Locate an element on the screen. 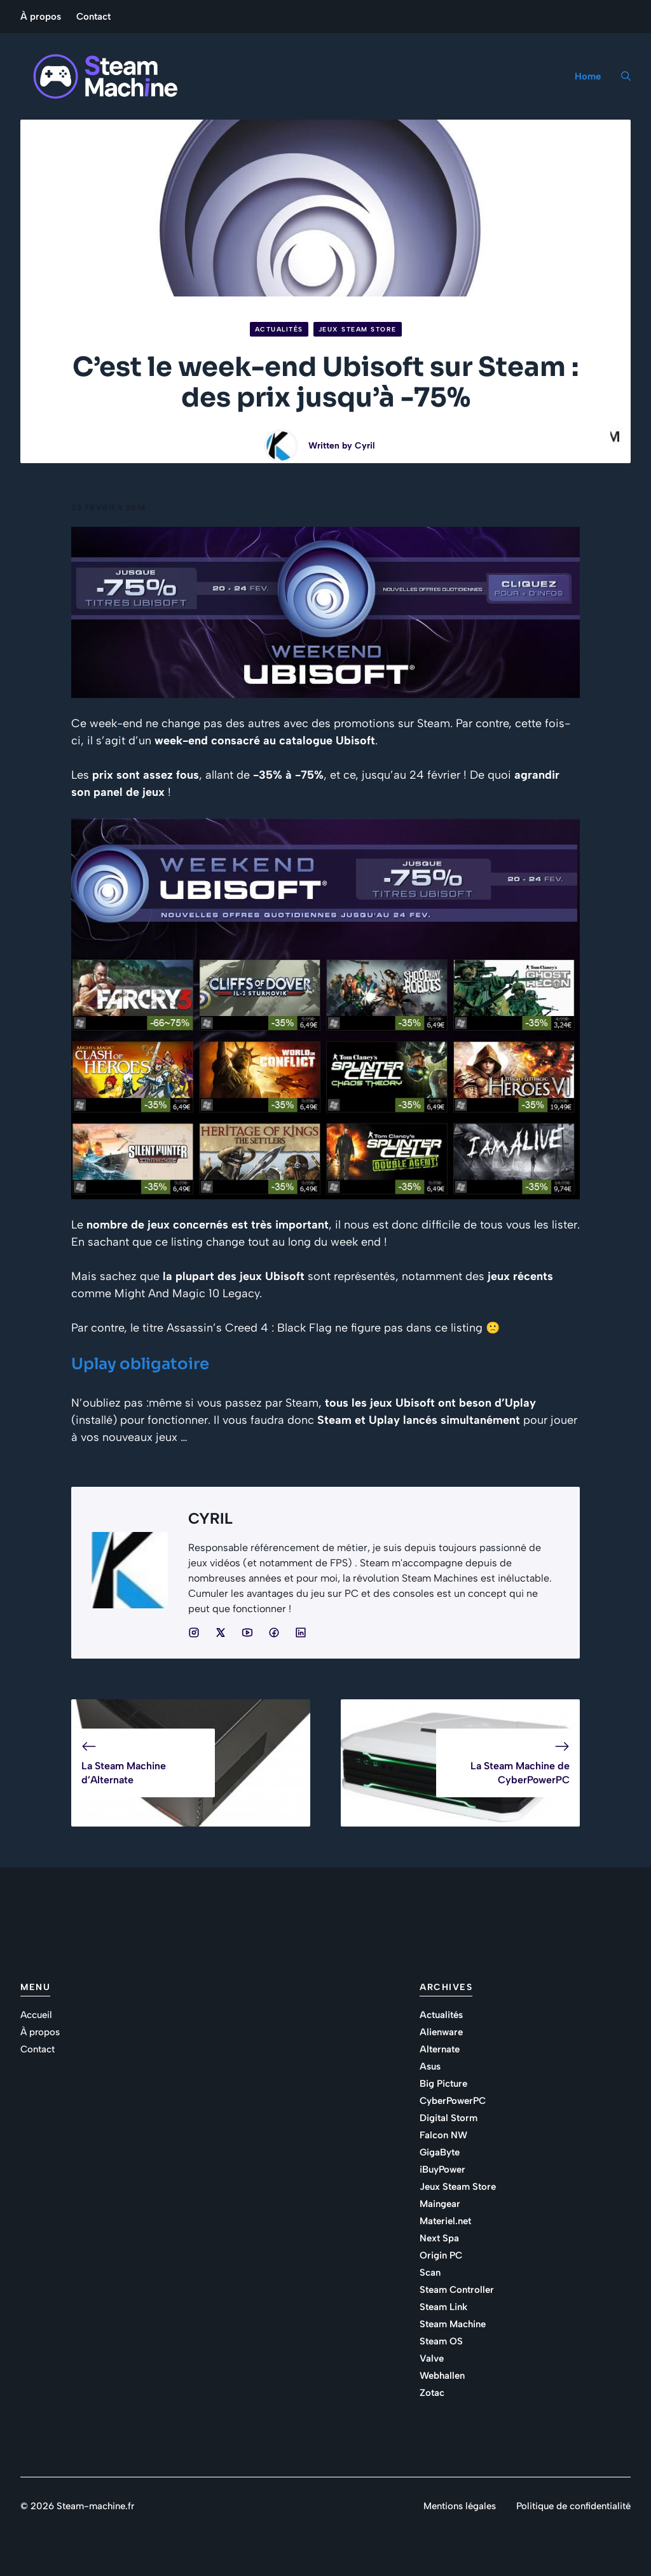  Actualités is located at coordinates (279, 329).